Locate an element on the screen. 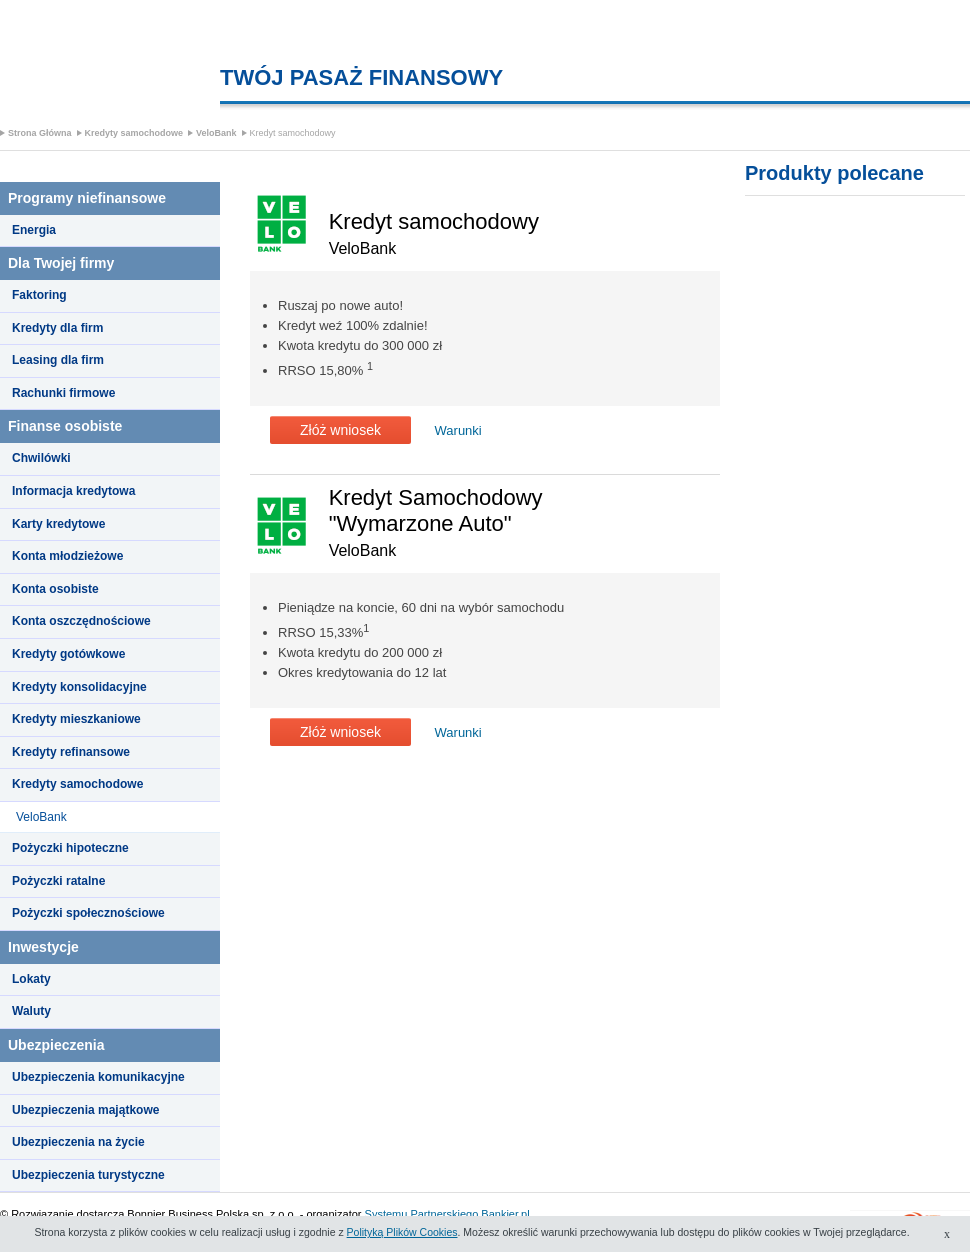 The image size is (970, 1252). Lokaty is located at coordinates (31, 979).